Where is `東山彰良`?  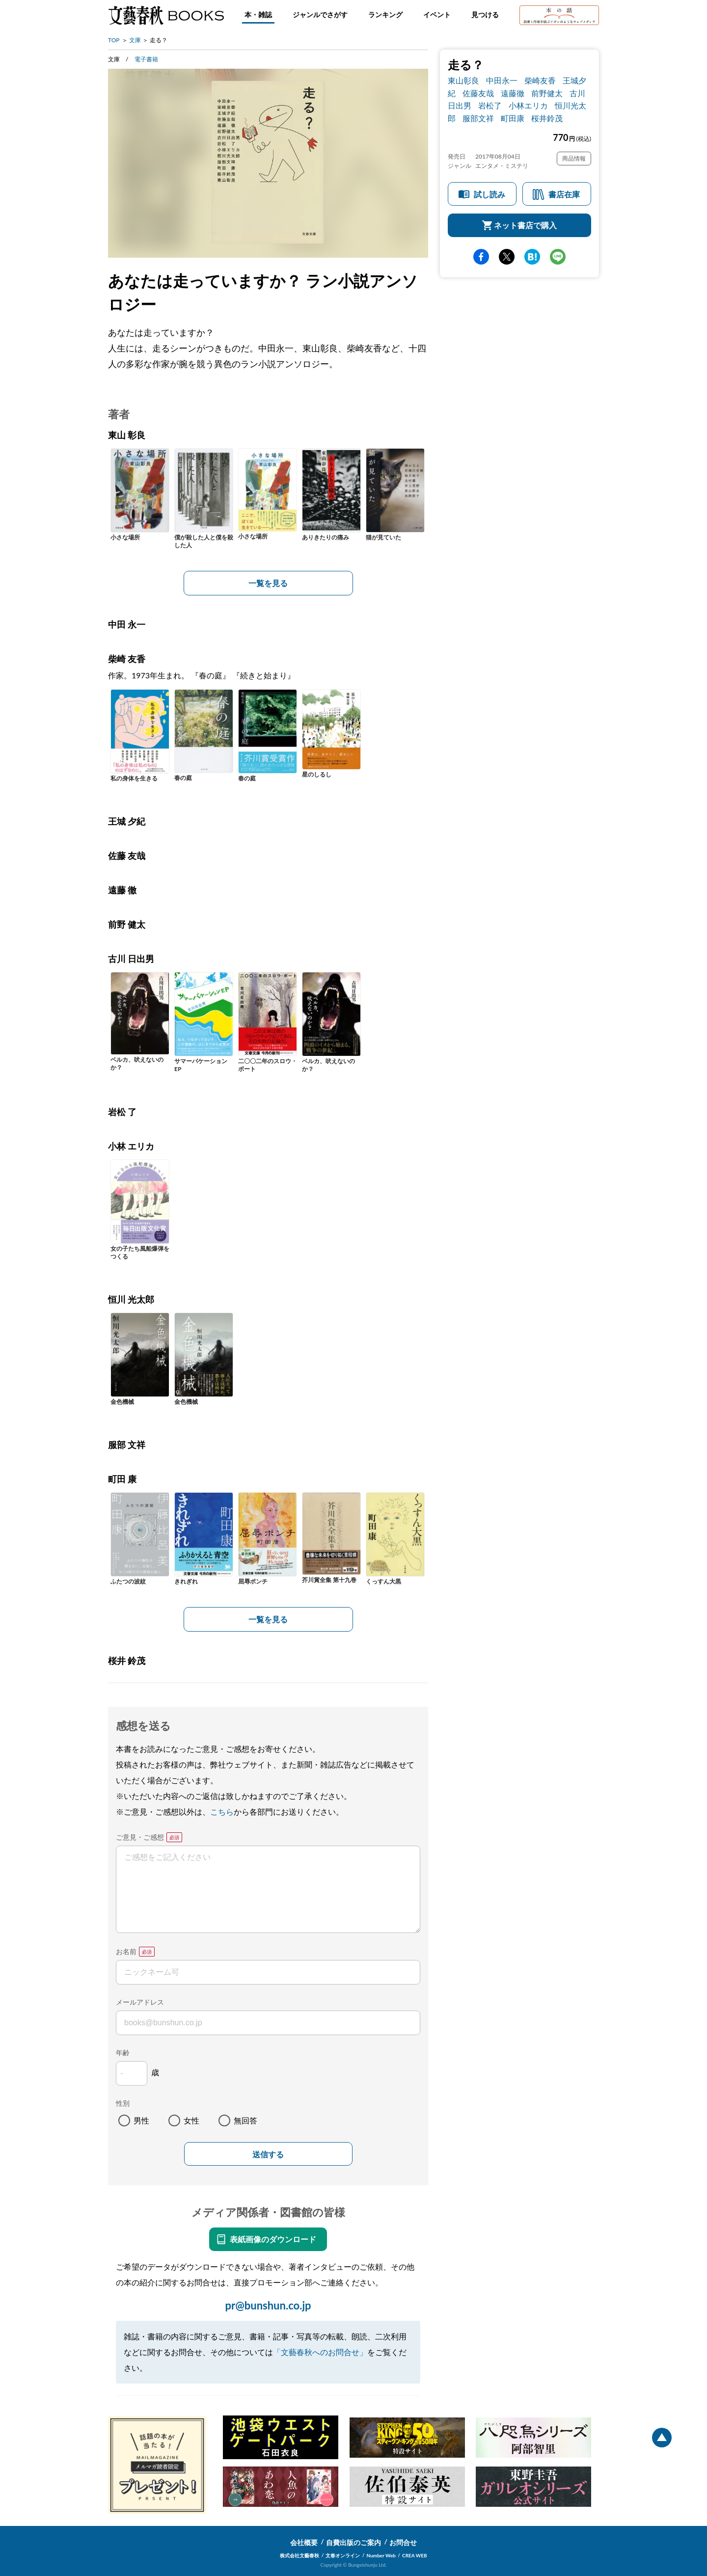 東山彰良 is located at coordinates (463, 80).